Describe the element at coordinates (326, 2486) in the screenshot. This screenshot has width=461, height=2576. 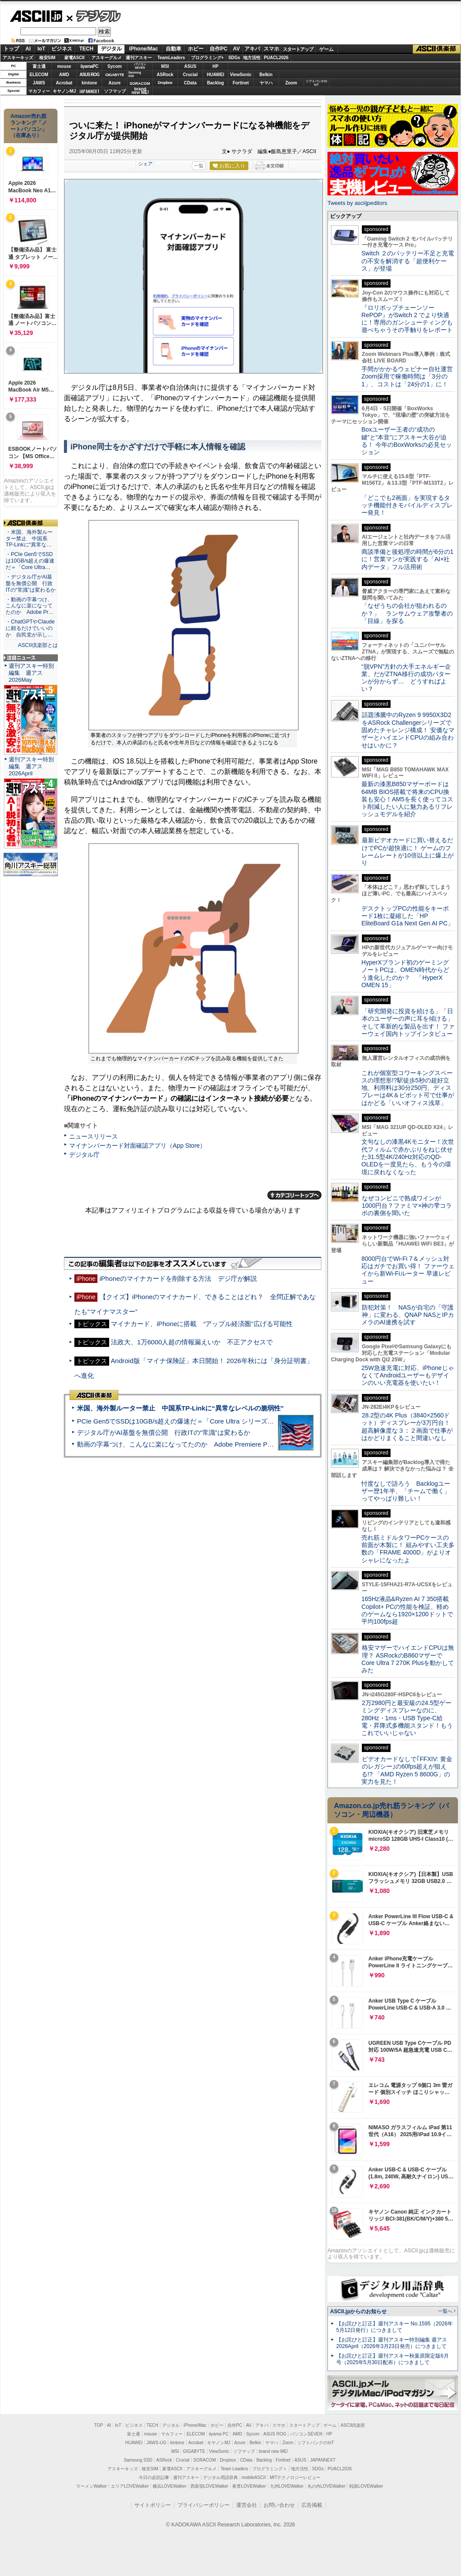
I see `丸の内LOVEWalker` at that location.